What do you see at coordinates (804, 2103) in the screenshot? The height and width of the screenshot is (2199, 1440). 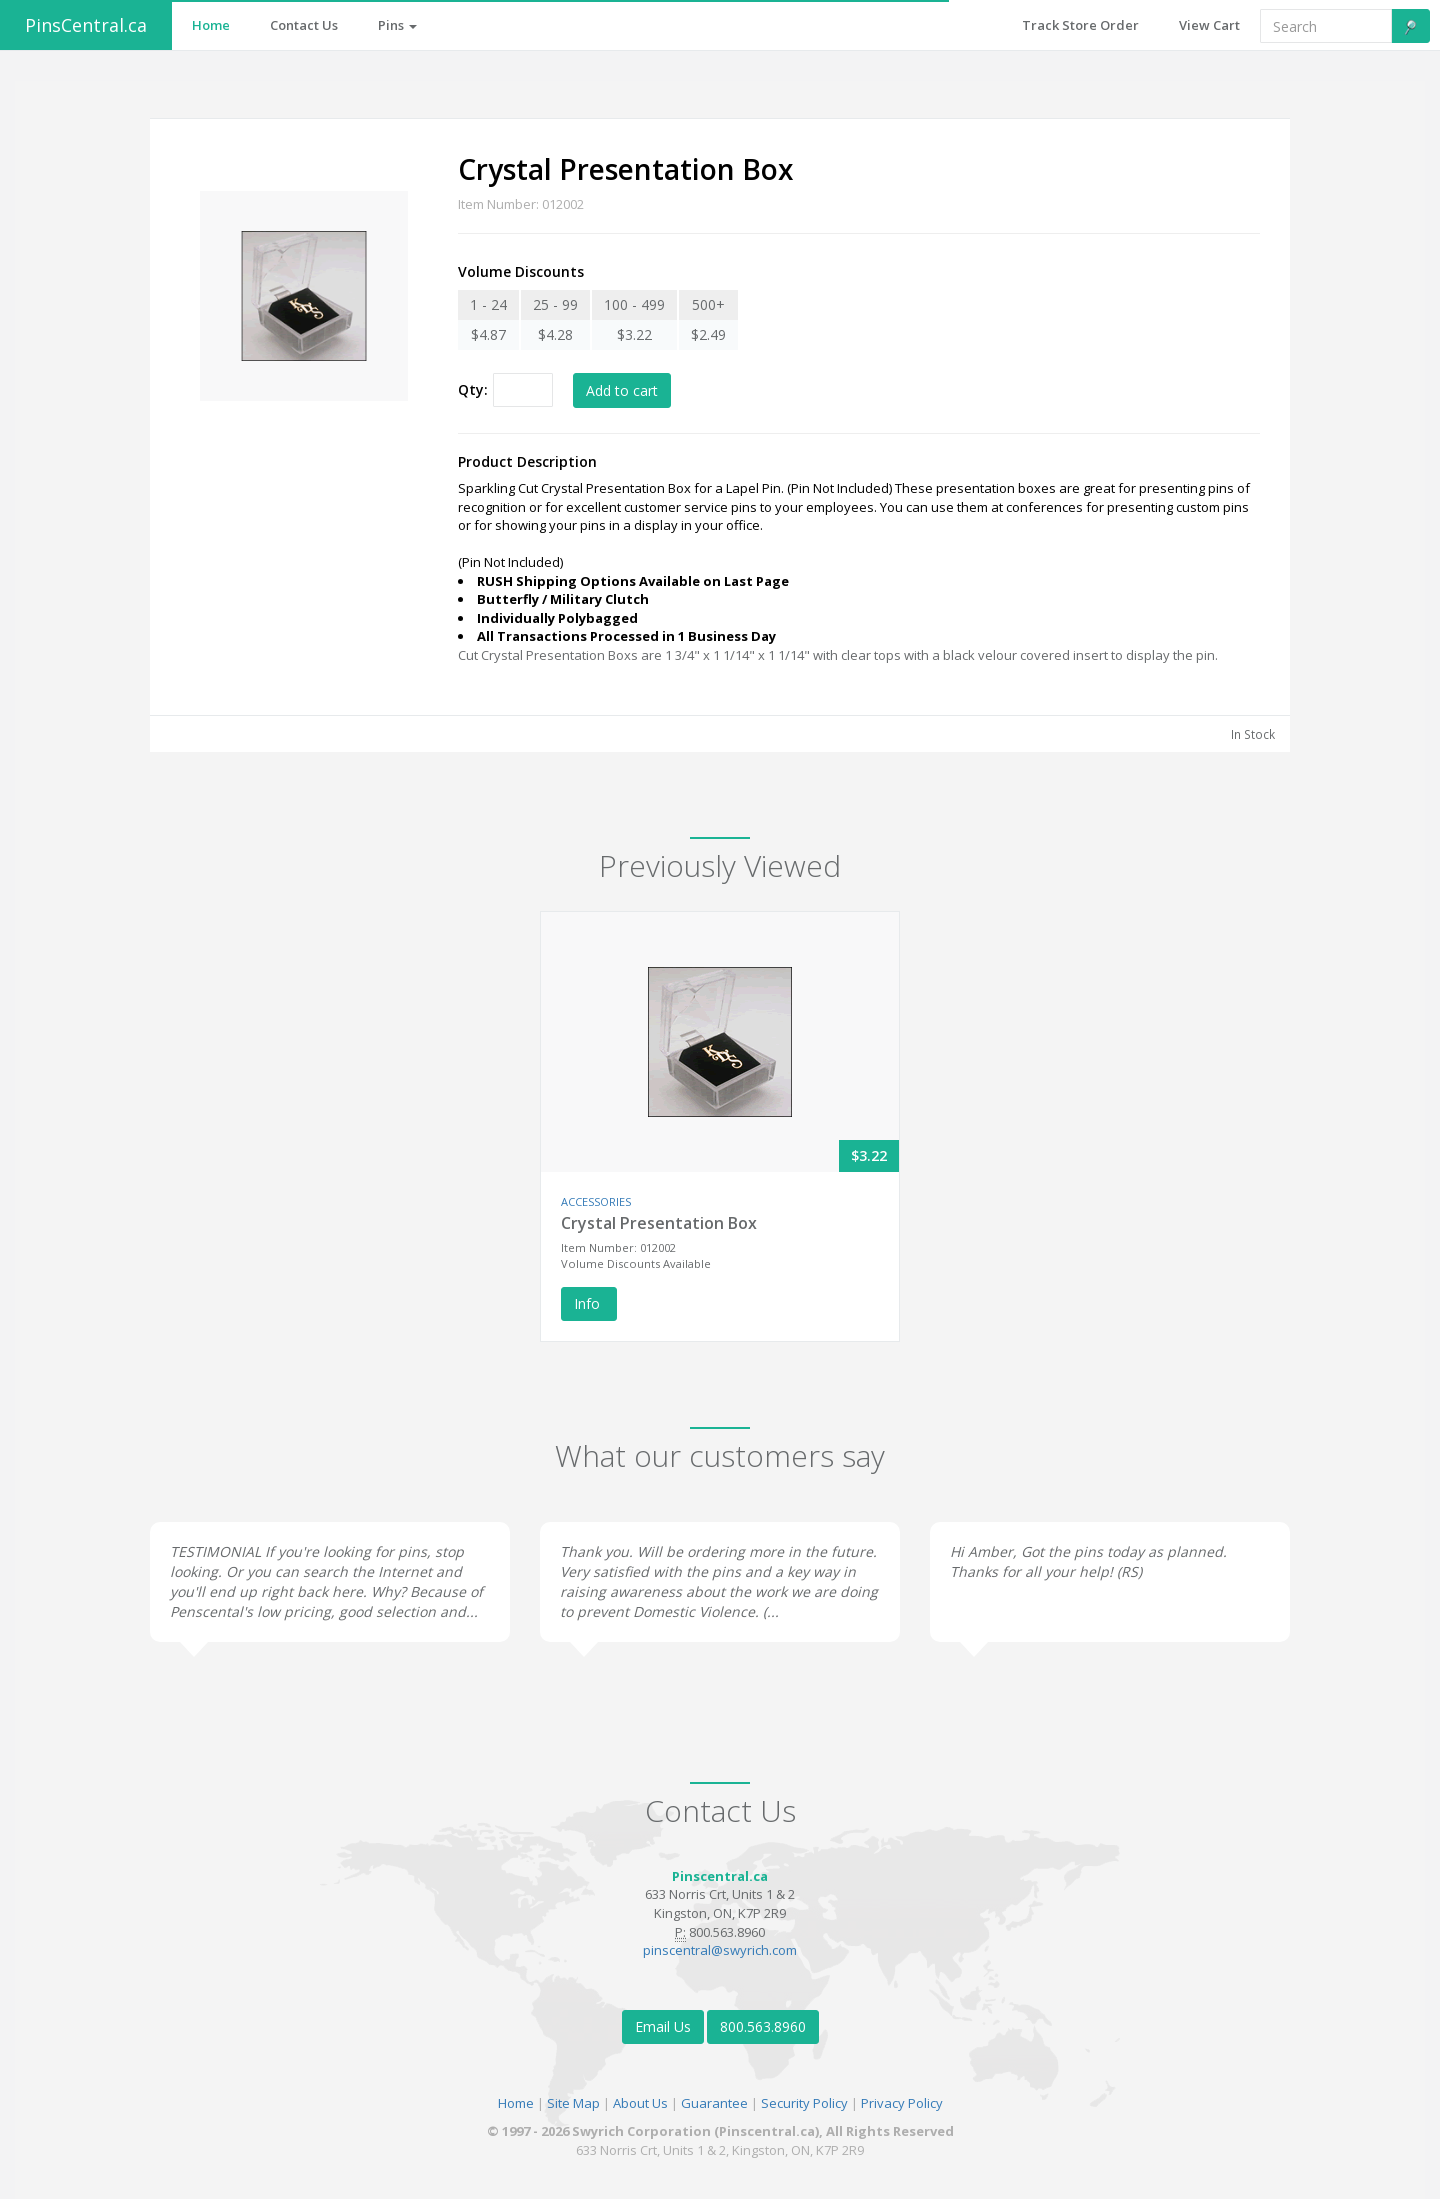 I see `Security Policy` at bounding box center [804, 2103].